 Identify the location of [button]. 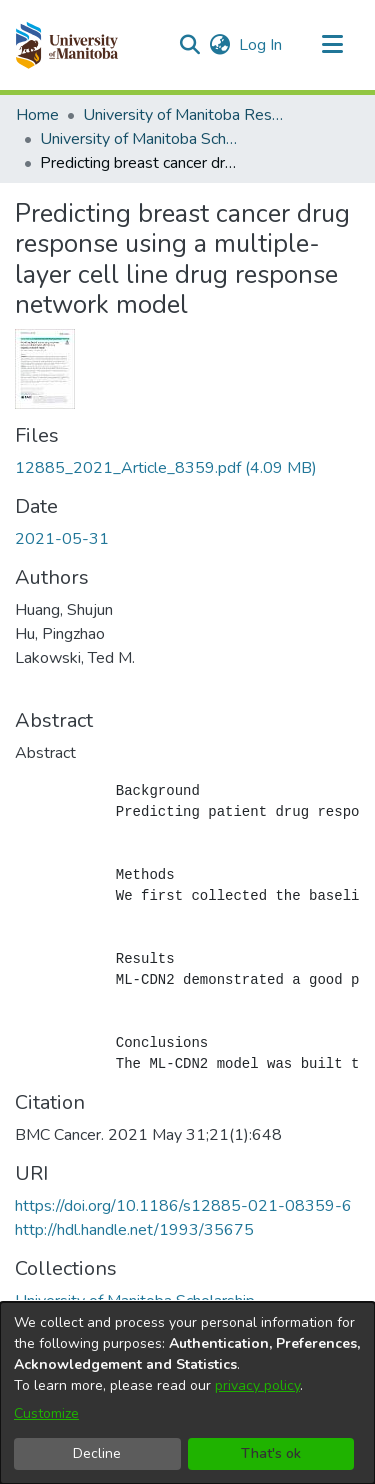
(66, 45).